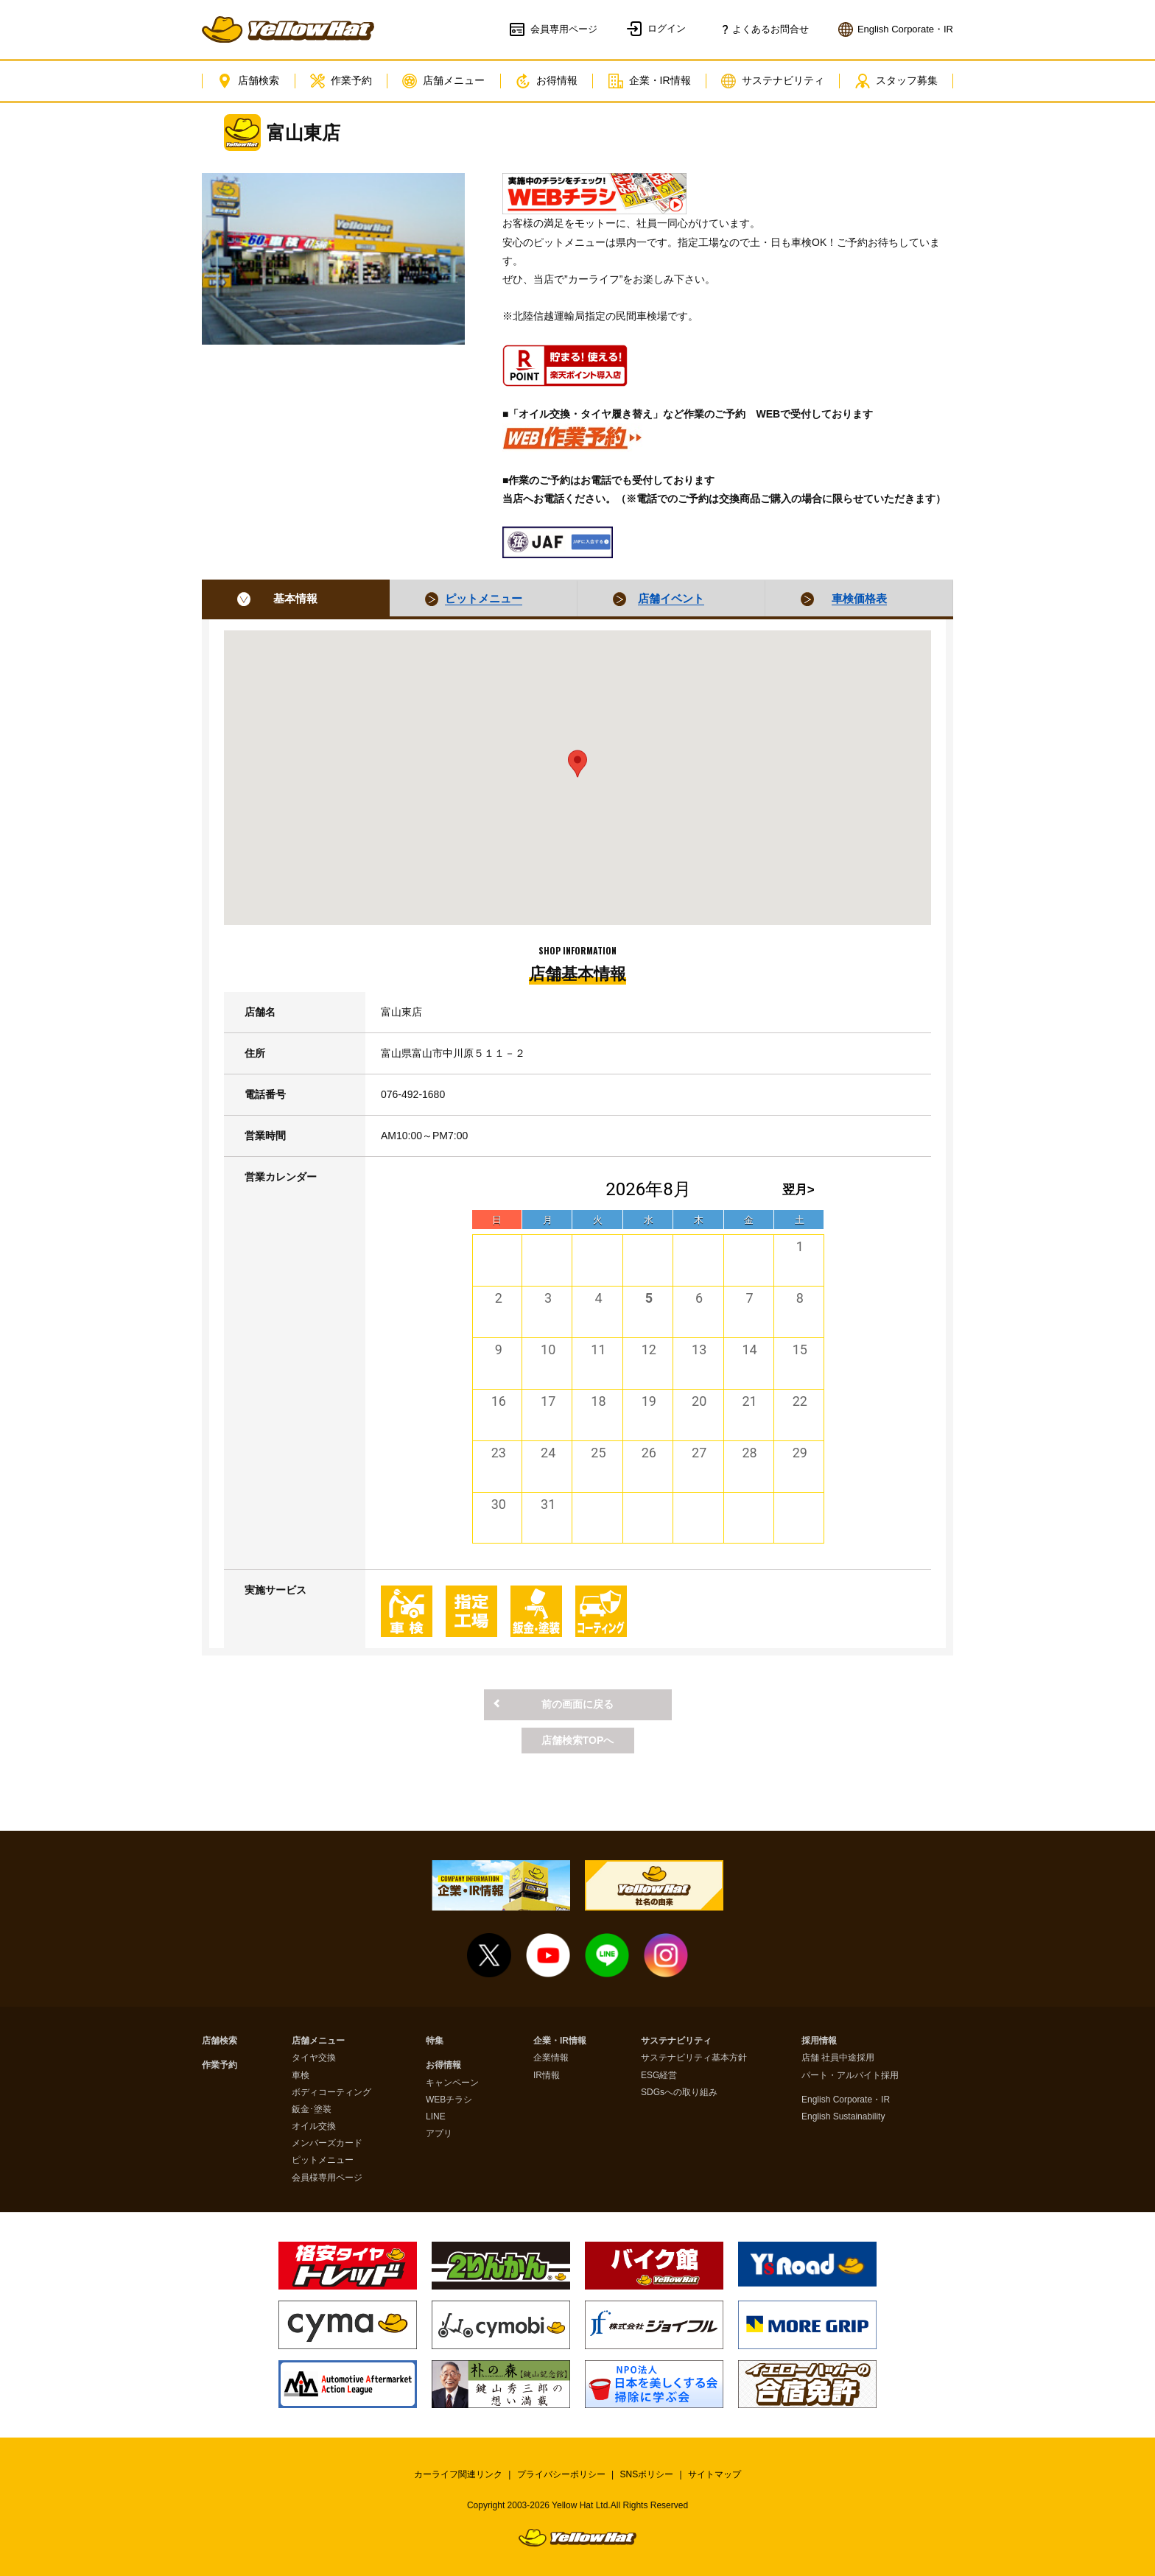  Describe the element at coordinates (327, 2178) in the screenshot. I see `会員様専用ページ` at that location.